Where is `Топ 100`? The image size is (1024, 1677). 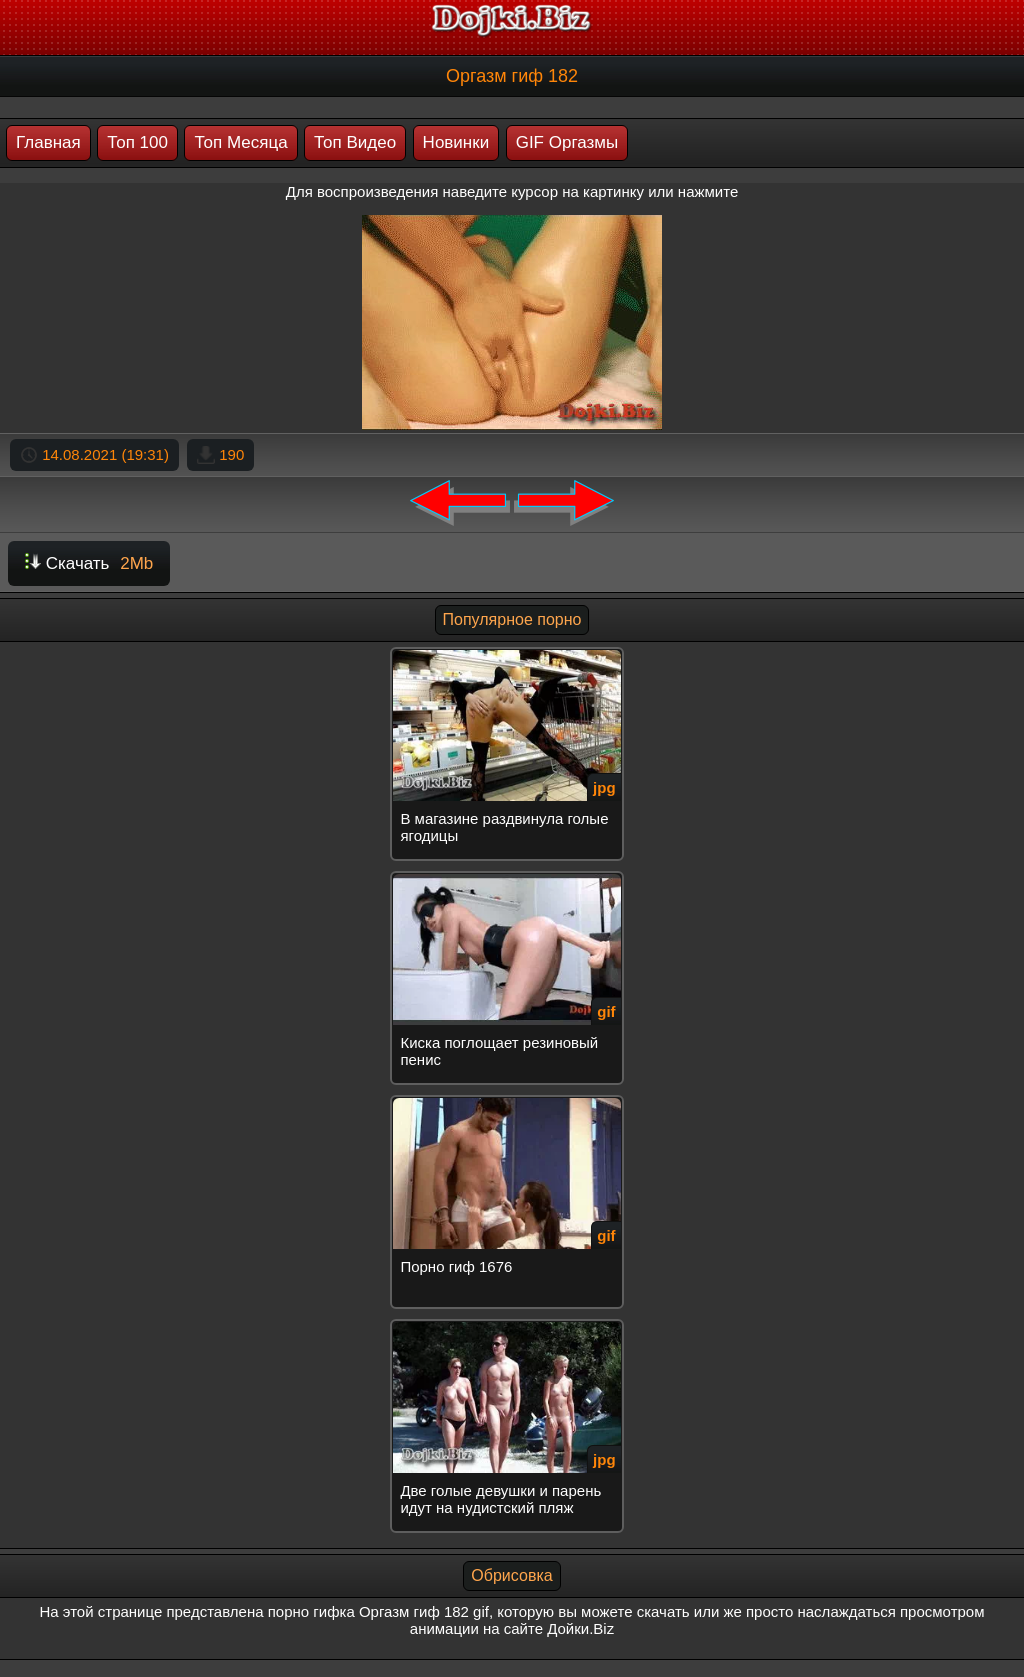
Топ 100 is located at coordinates (137, 142).